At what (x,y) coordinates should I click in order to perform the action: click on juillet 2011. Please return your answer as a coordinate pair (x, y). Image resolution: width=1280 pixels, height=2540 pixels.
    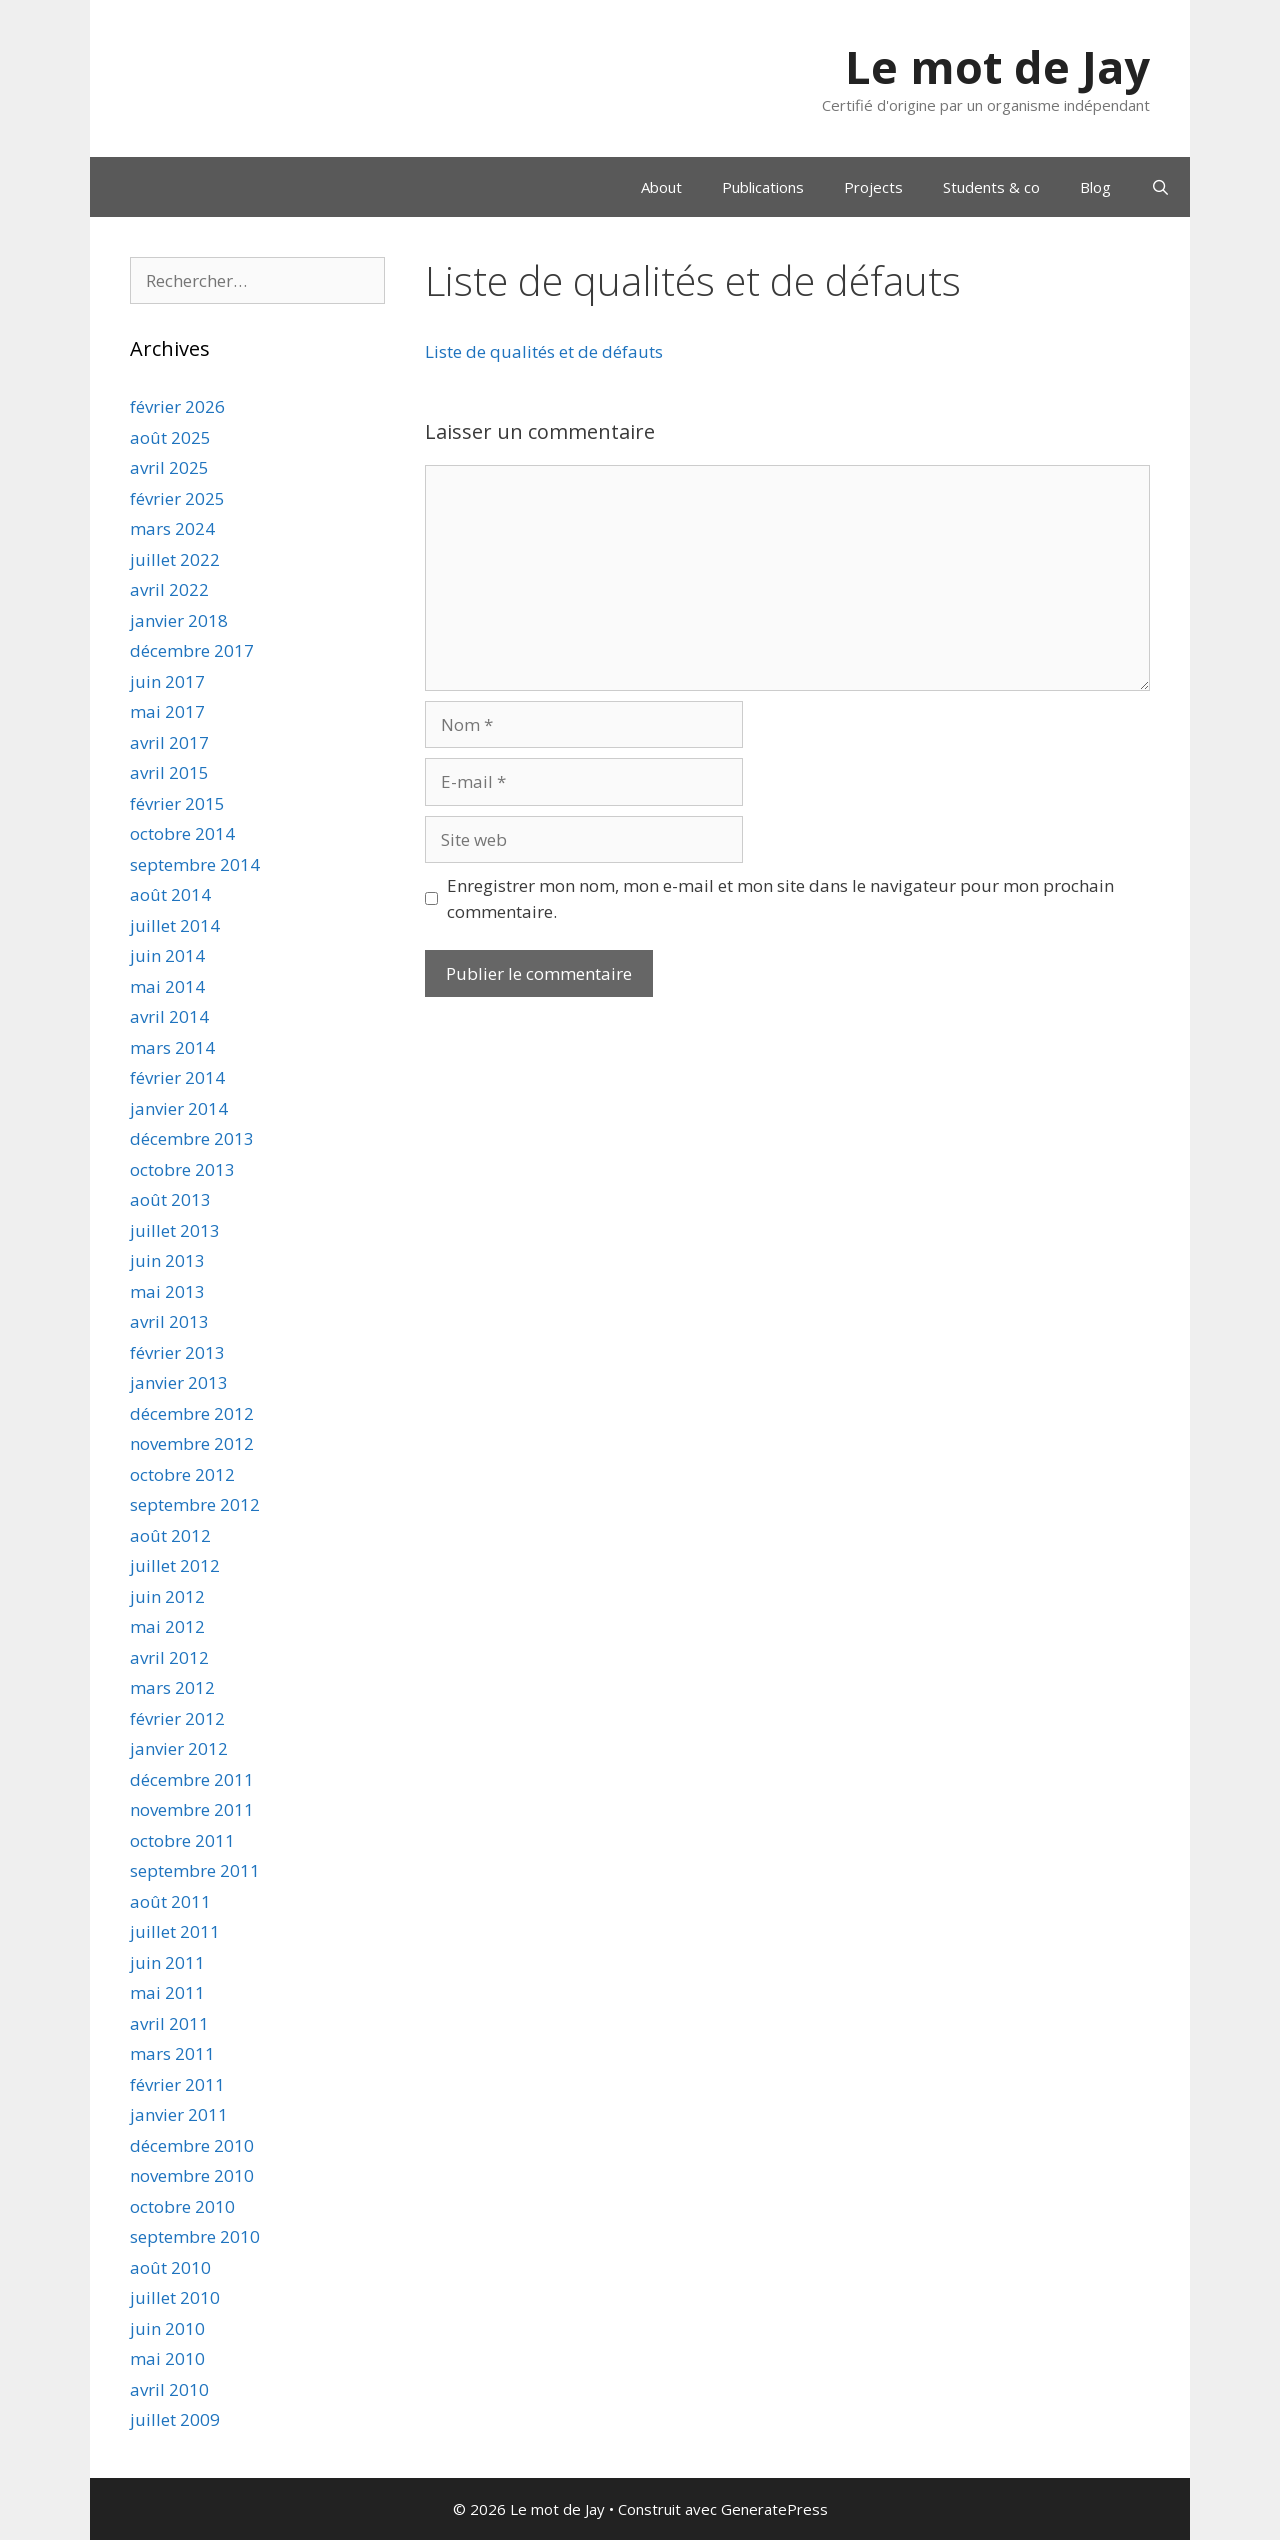
    Looking at the image, I should click on (175, 1931).